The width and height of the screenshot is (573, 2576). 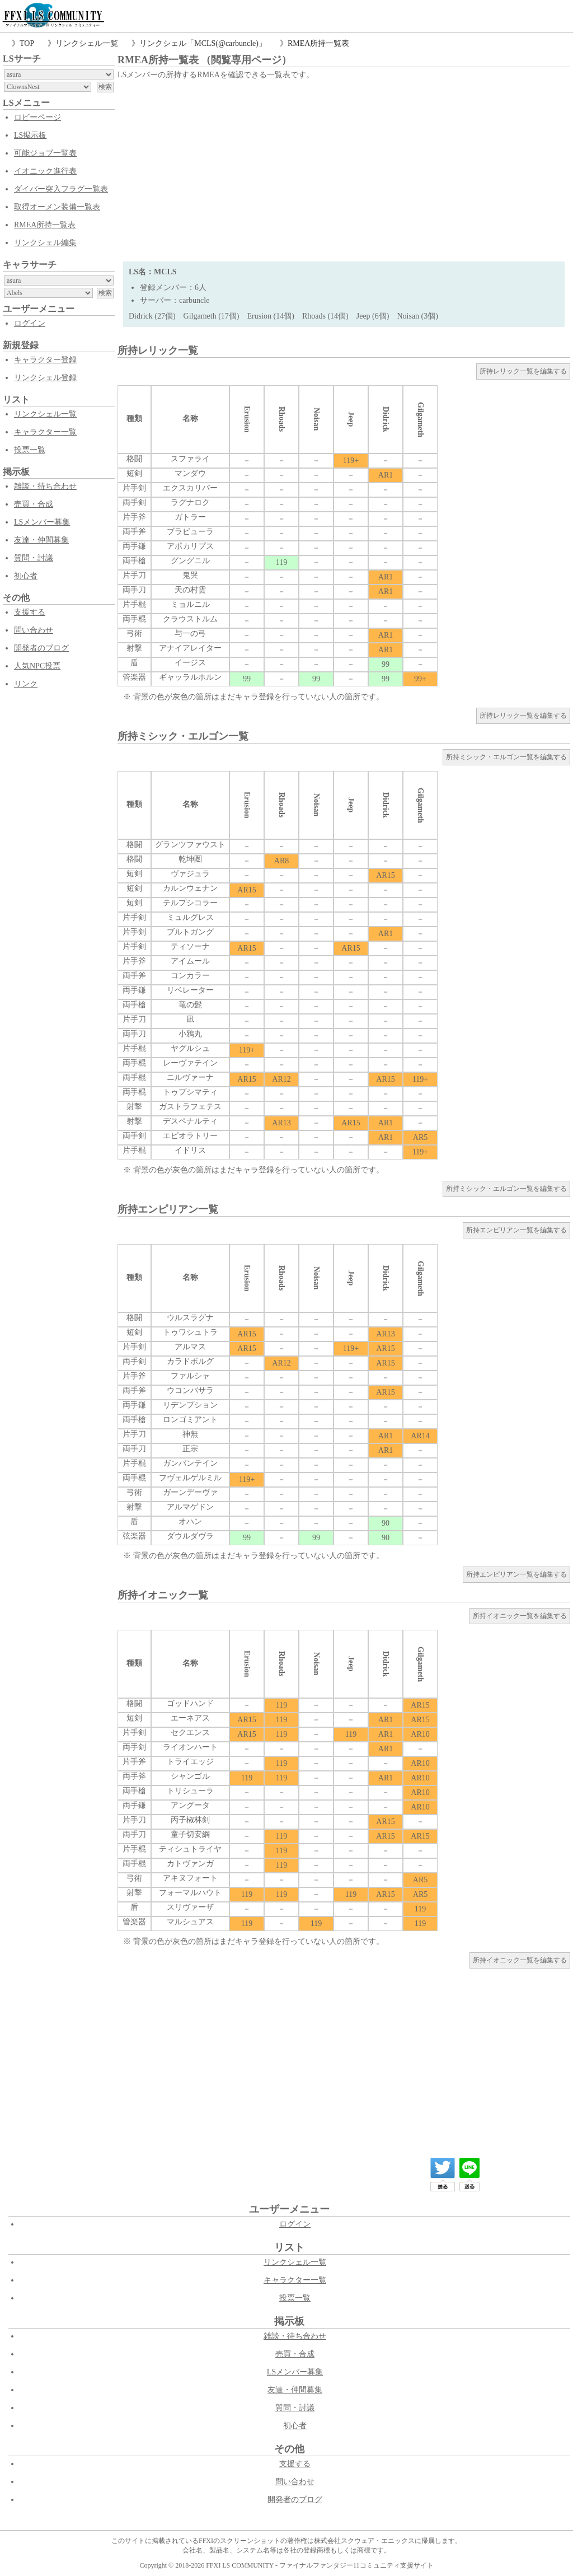 I want to click on ギャッラルホルン, so click(x=190, y=677).